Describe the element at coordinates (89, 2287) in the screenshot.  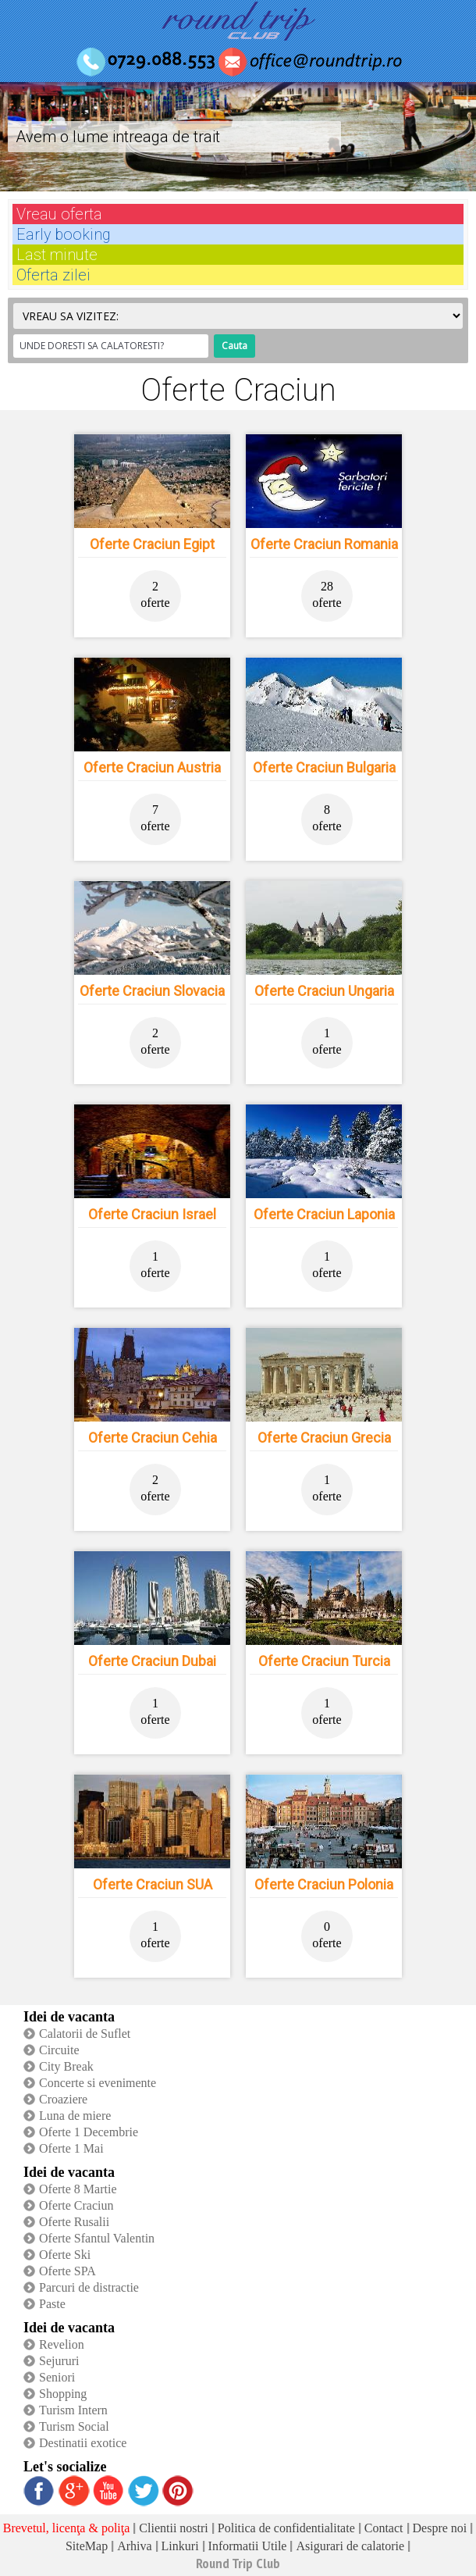
I see `Parcuri de distractie` at that location.